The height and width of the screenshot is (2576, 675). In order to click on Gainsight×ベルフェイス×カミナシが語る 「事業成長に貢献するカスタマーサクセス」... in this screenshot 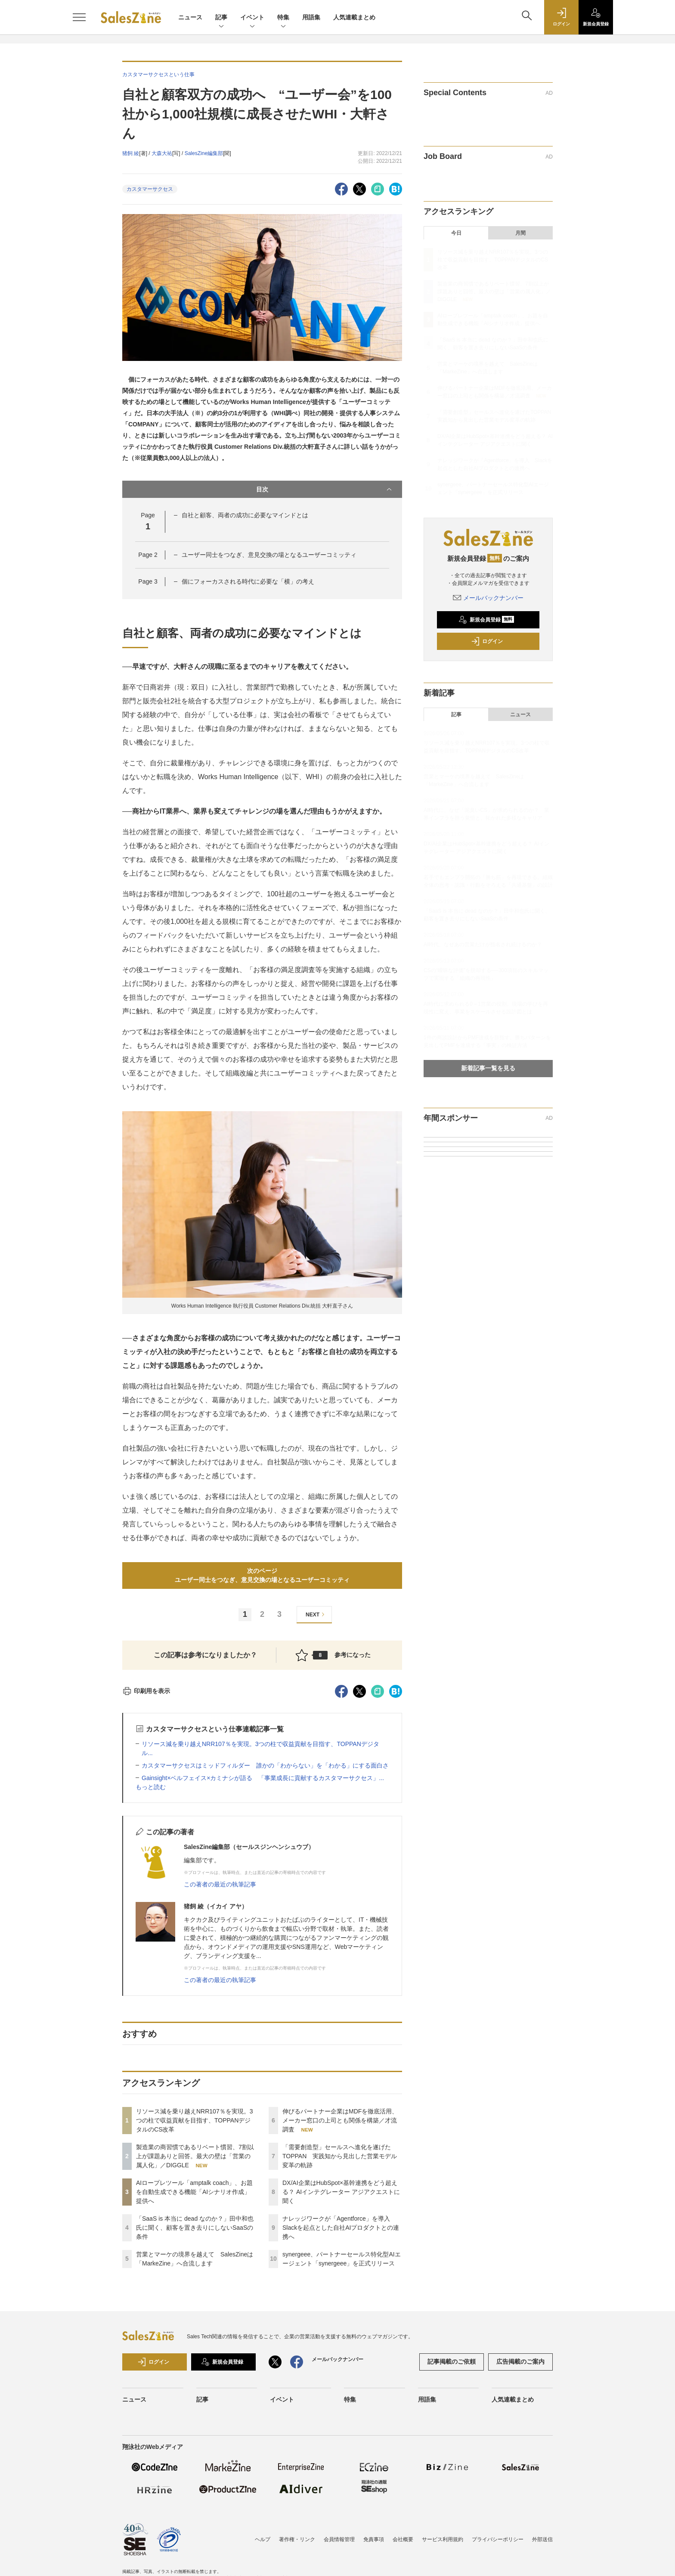, I will do `click(263, 1777)`.